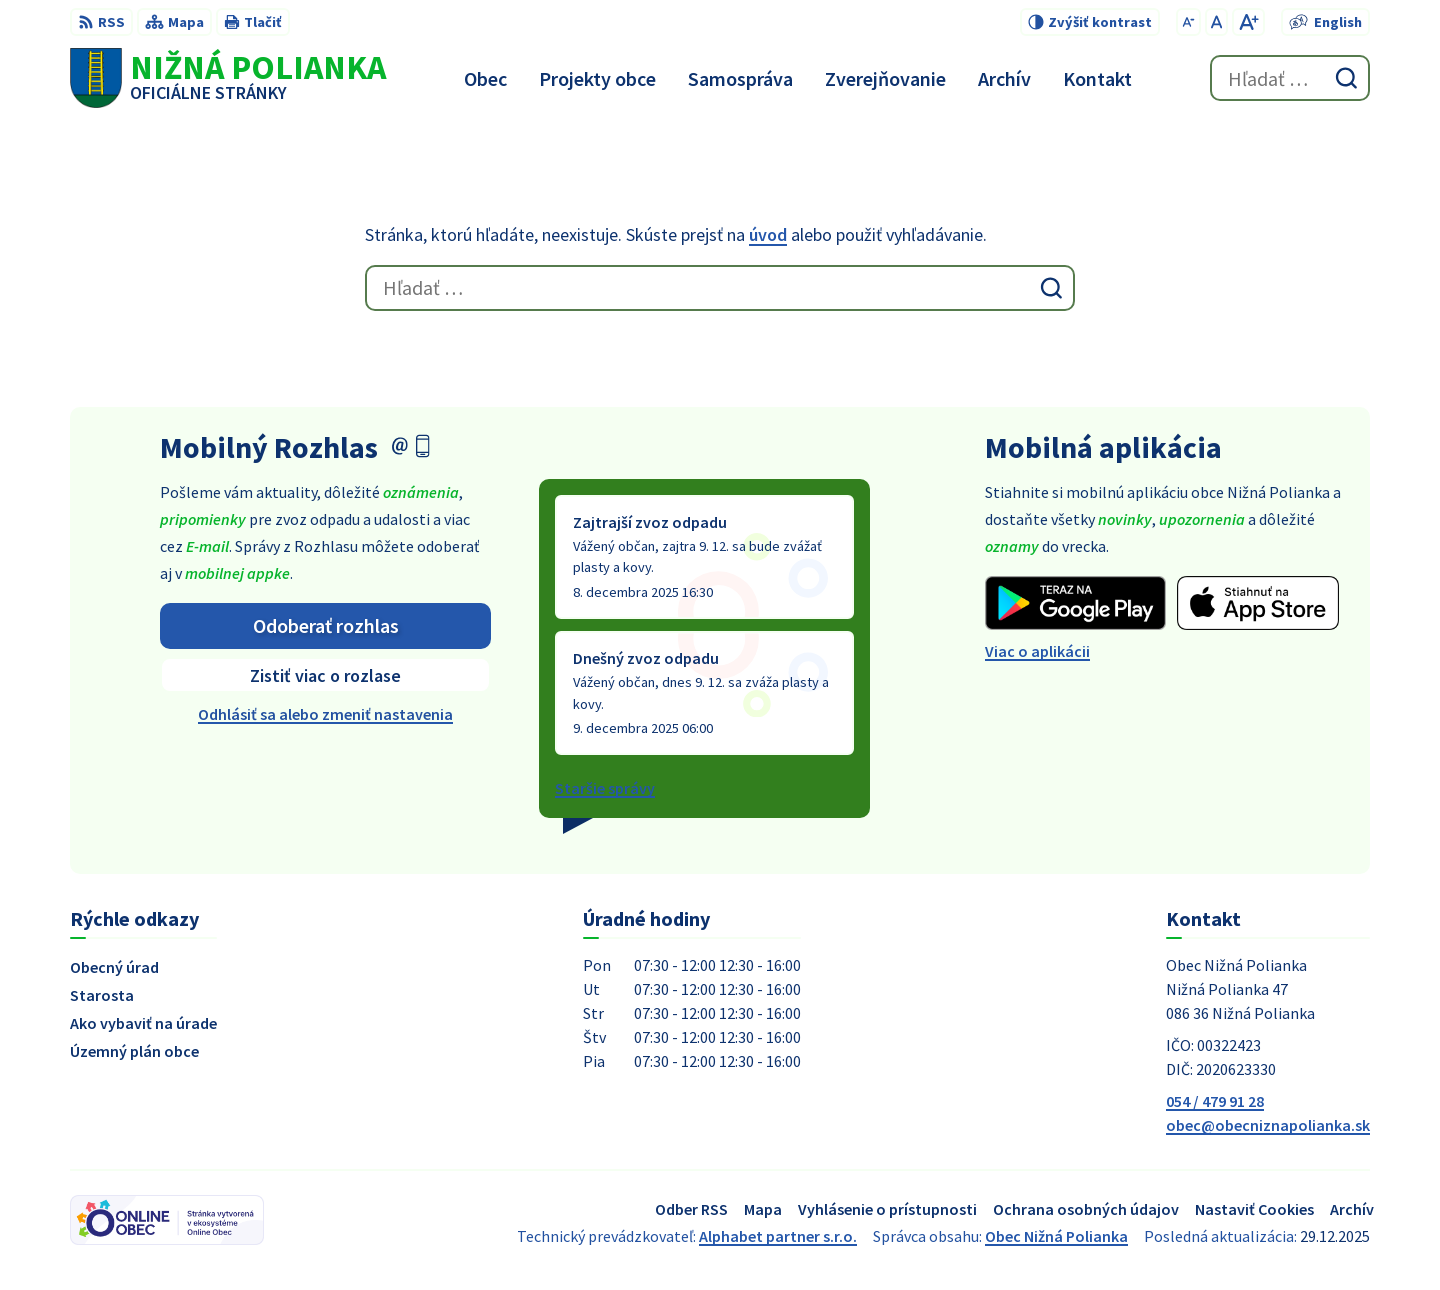 This screenshot has width=1440, height=1290. What do you see at coordinates (605, 788) in the screenshot?
I see `Staršie správy` at bounding box center [605, 788].